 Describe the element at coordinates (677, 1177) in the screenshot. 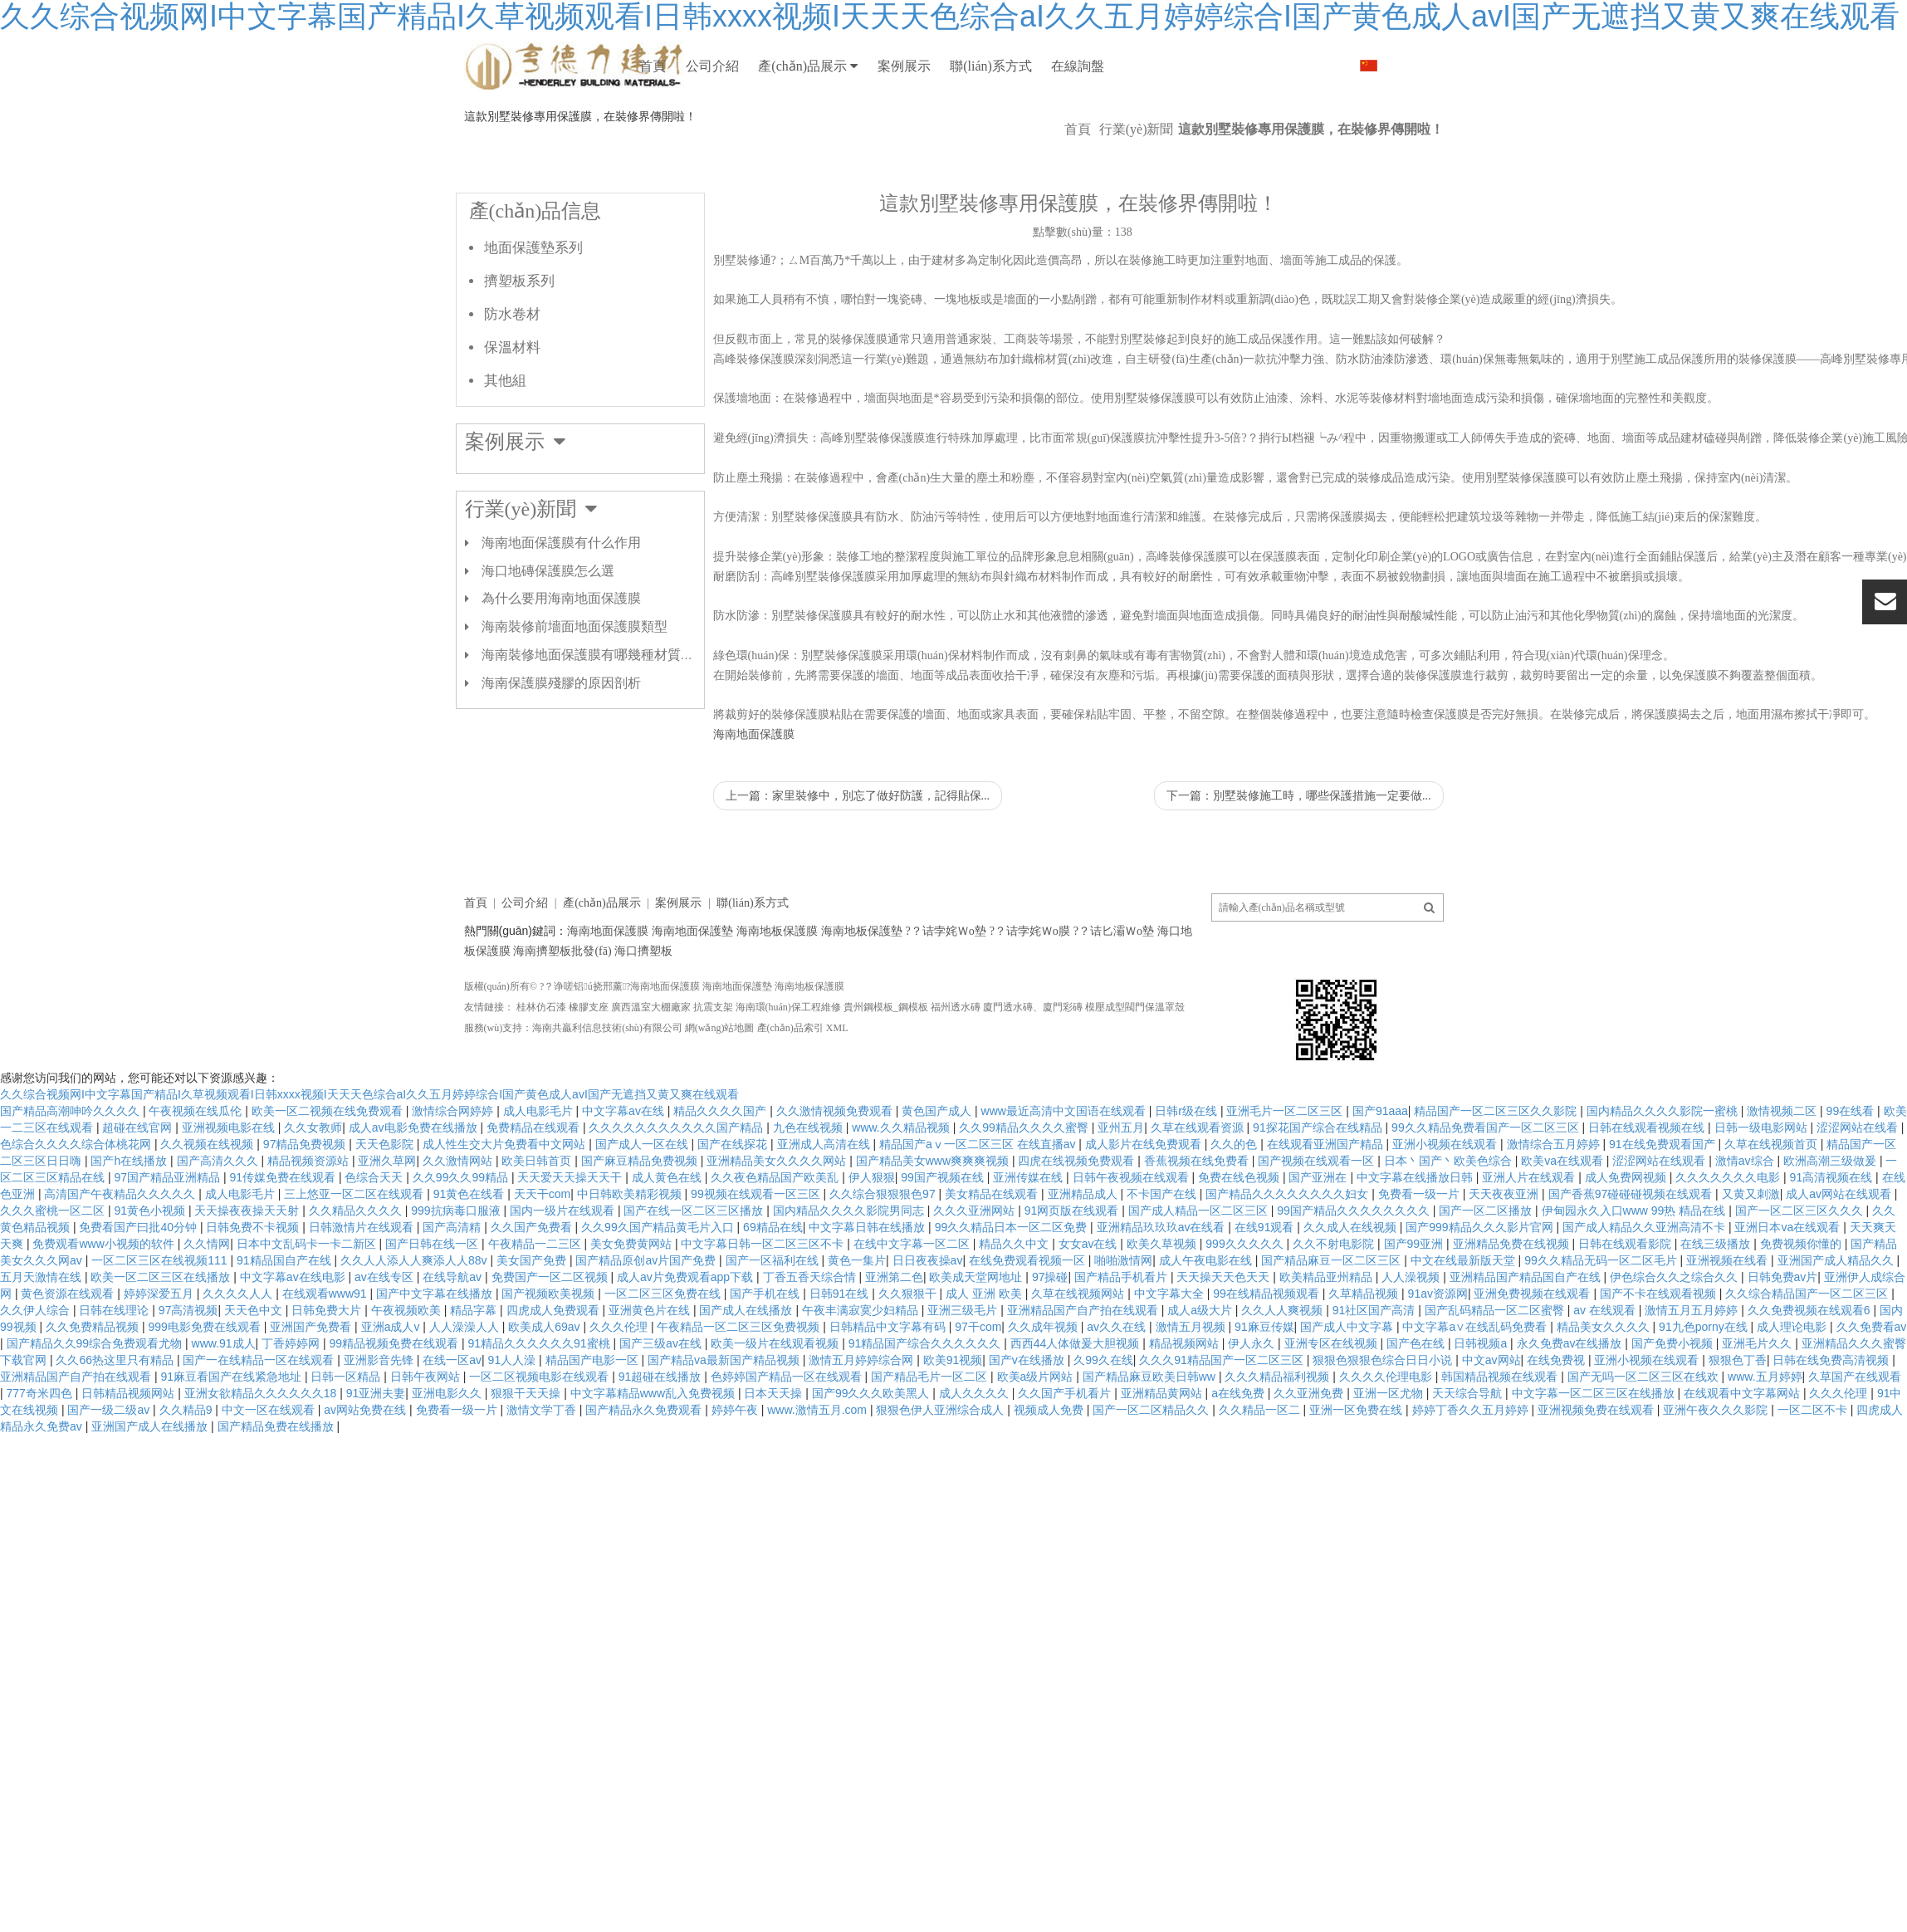

I see `久久久久久久久久久久久国产精品` at that location.